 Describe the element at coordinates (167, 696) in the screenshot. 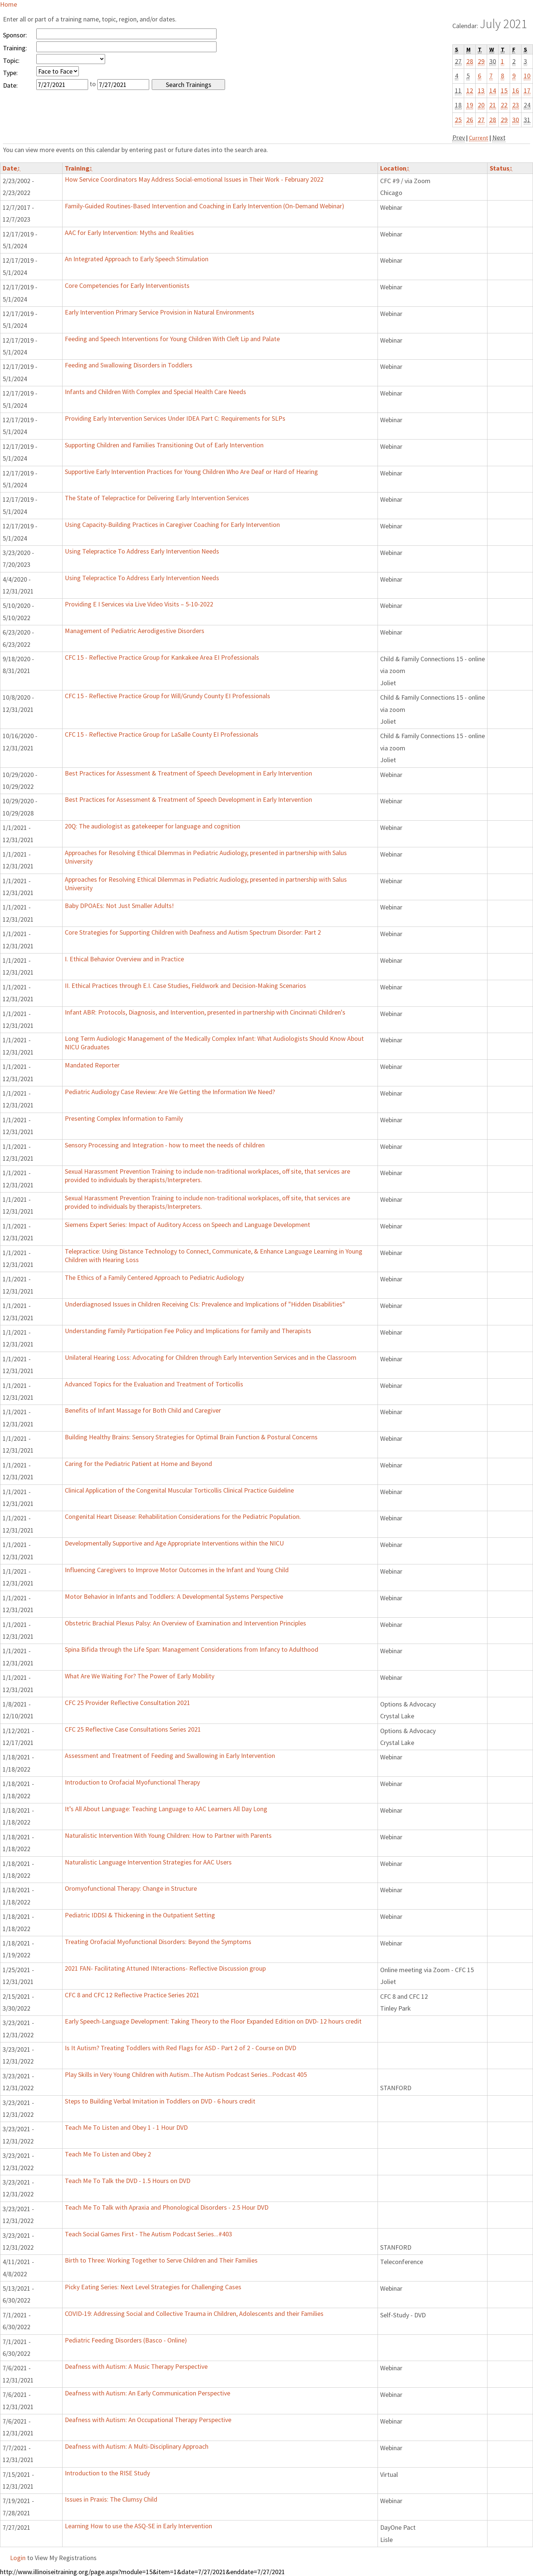

I see `CFC 15 - Reflective Practice Group for Will/Grundy County EI Professionals` at that location.